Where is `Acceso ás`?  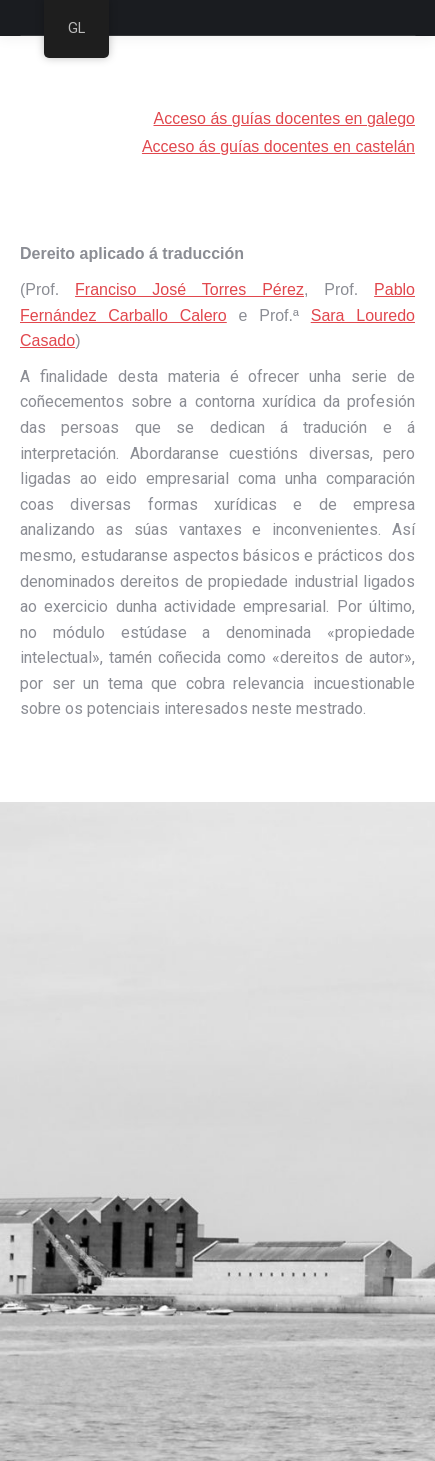 Acceso ás is located at coordinates (181, 146).